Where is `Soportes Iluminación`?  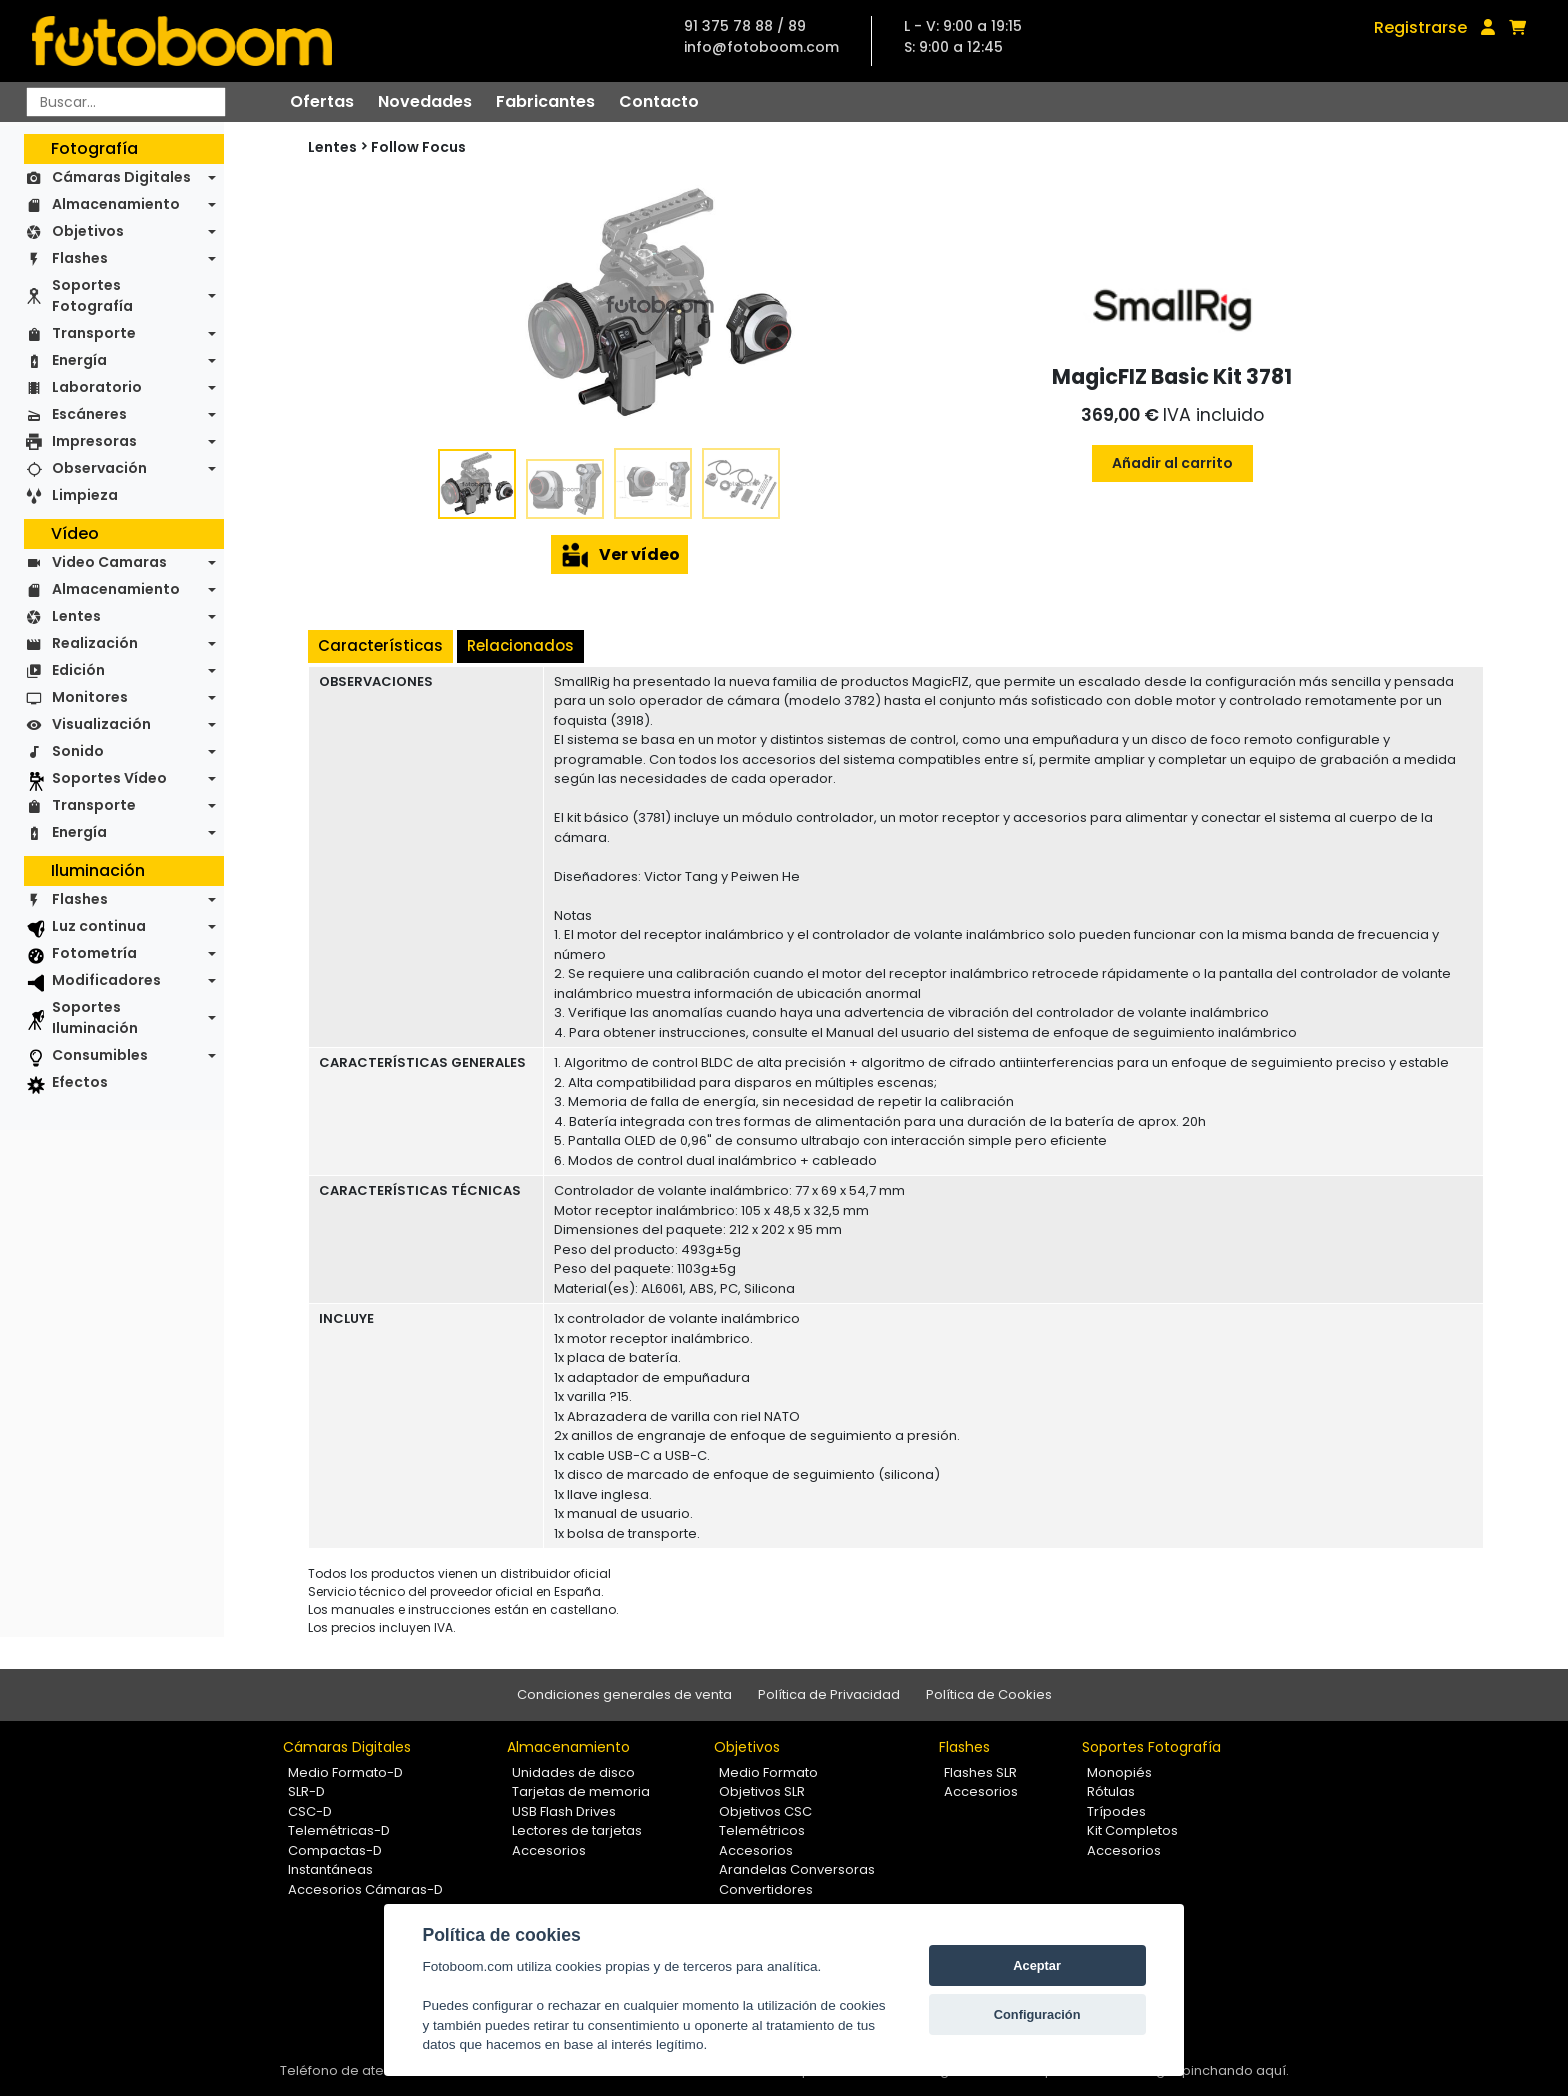 Soportes Iluminación is located at coordinates (95, 1017).